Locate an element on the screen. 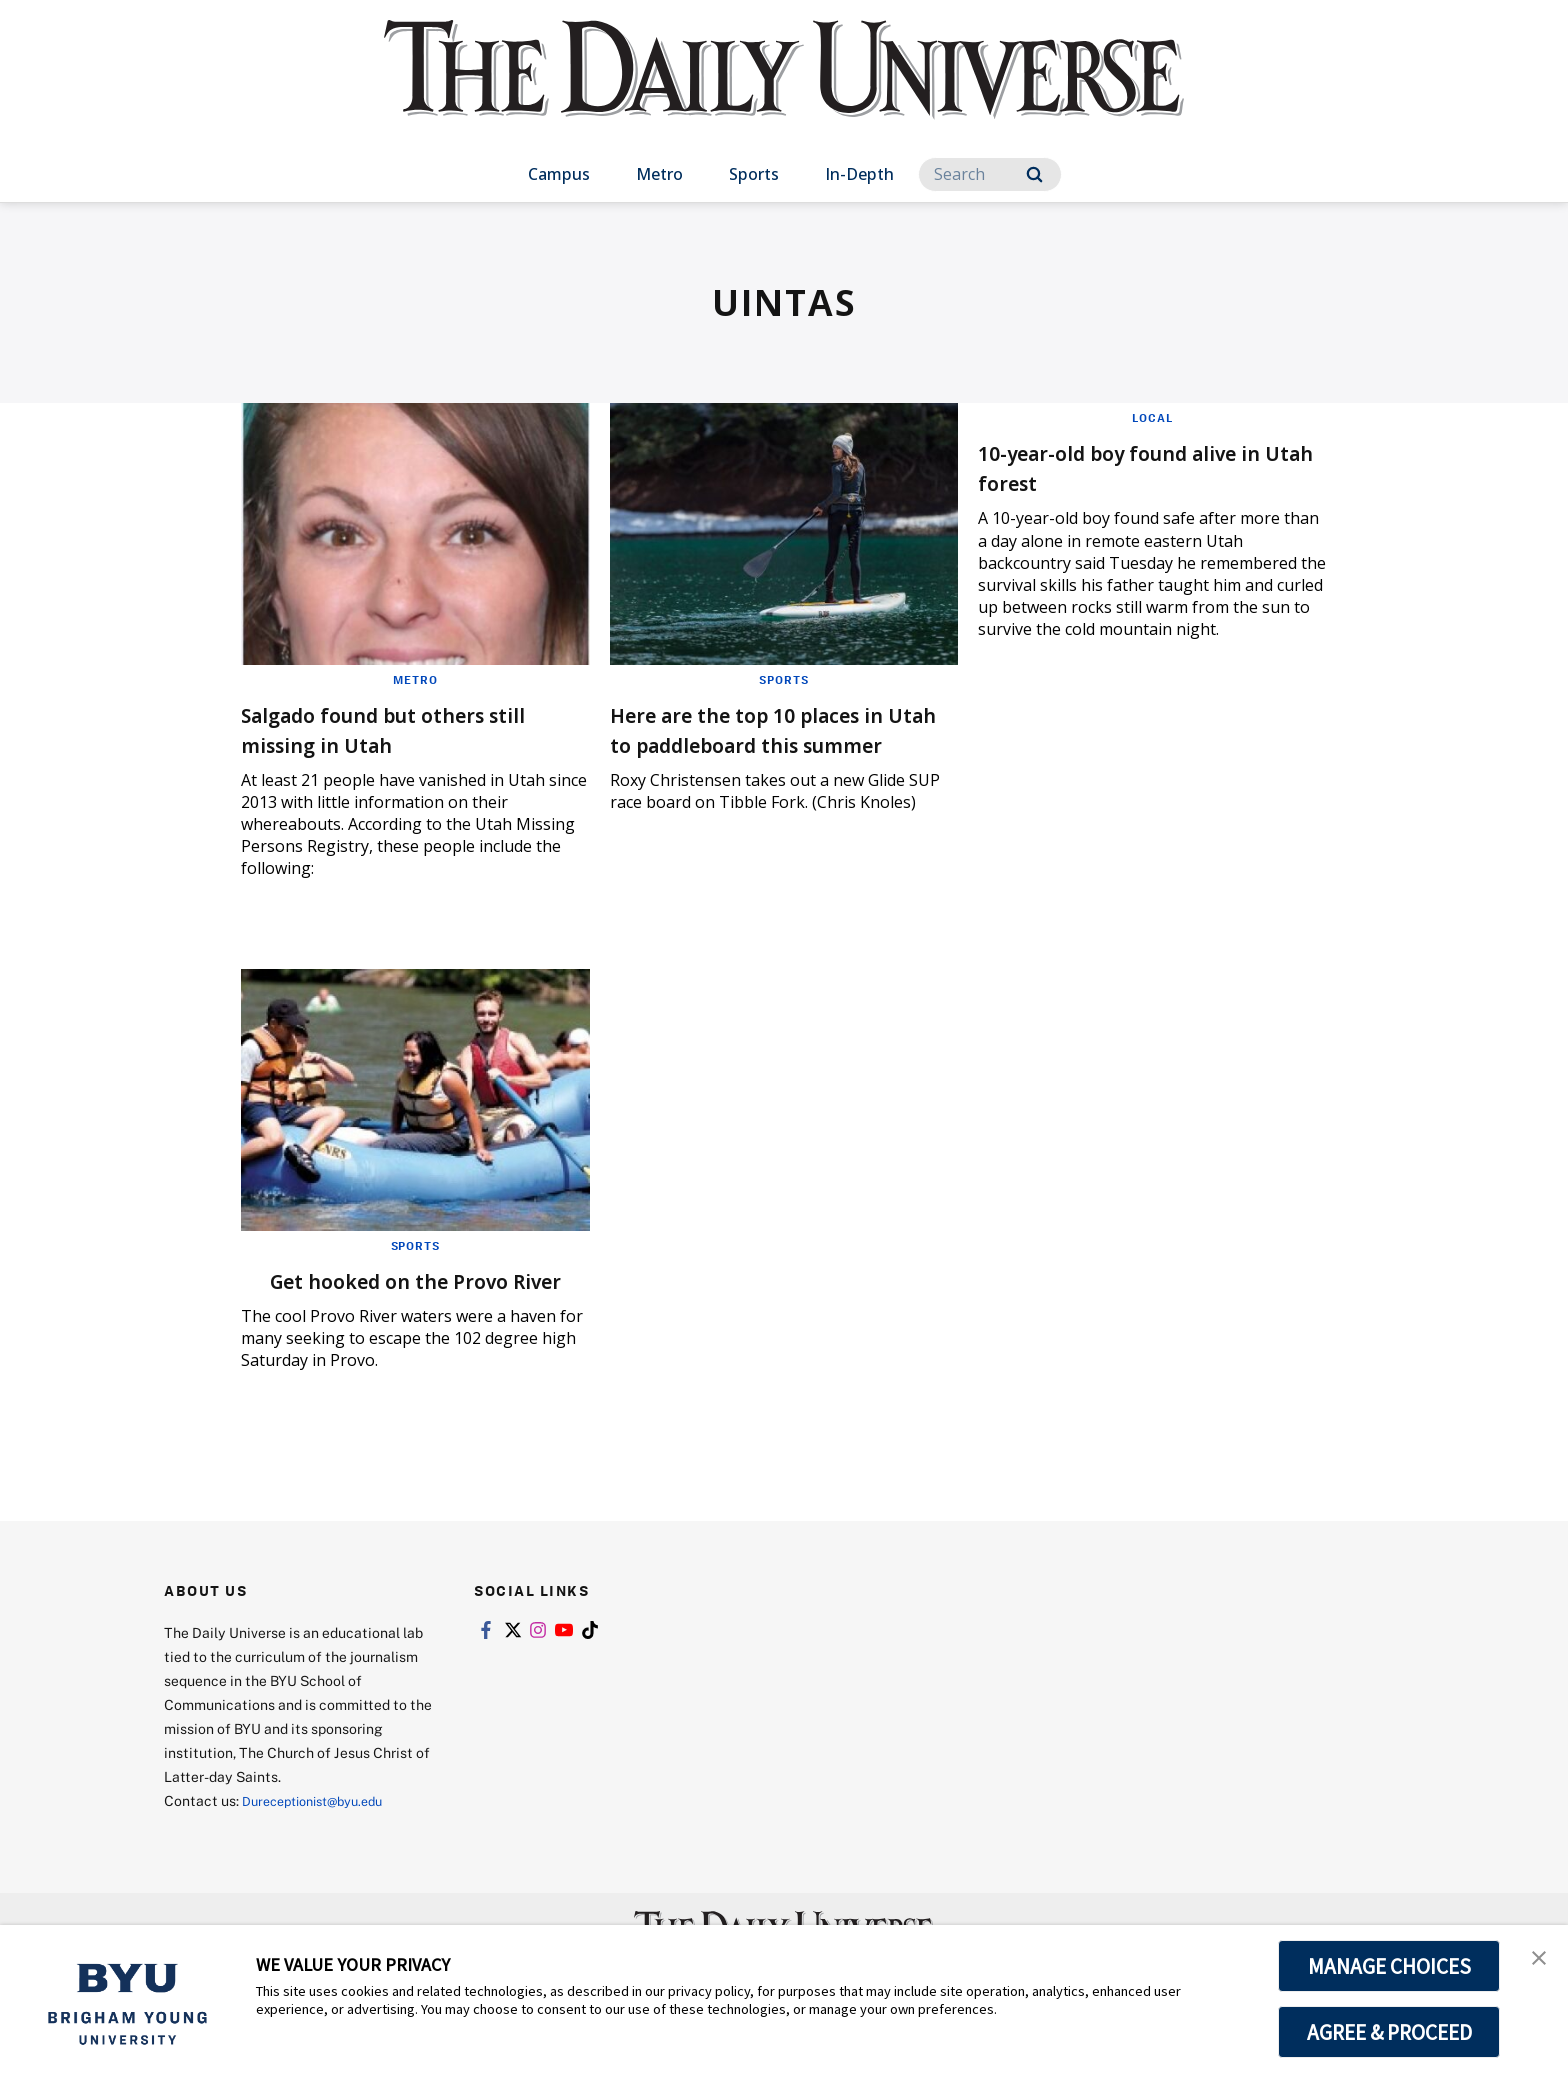 This screenshot has width=1568, height=2089. Dureceptionist@byu.edu is located at coordinates (322, 1830).